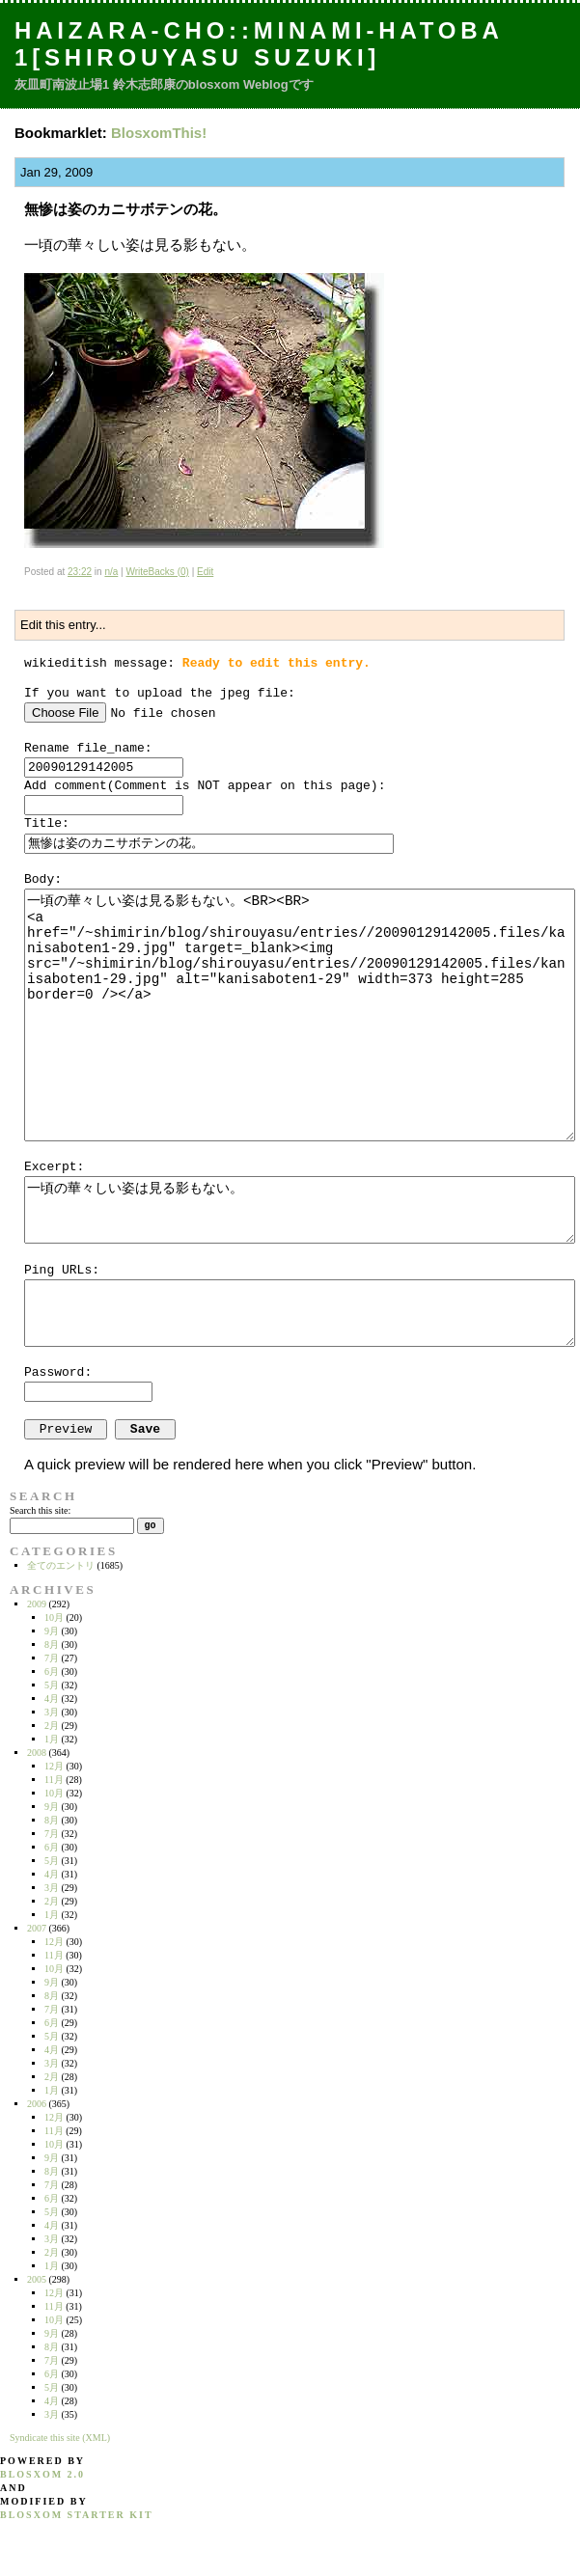 The width and height of the screenshot is (580, 2576). I want to click on WriteBacks (0), so click(156, 571).